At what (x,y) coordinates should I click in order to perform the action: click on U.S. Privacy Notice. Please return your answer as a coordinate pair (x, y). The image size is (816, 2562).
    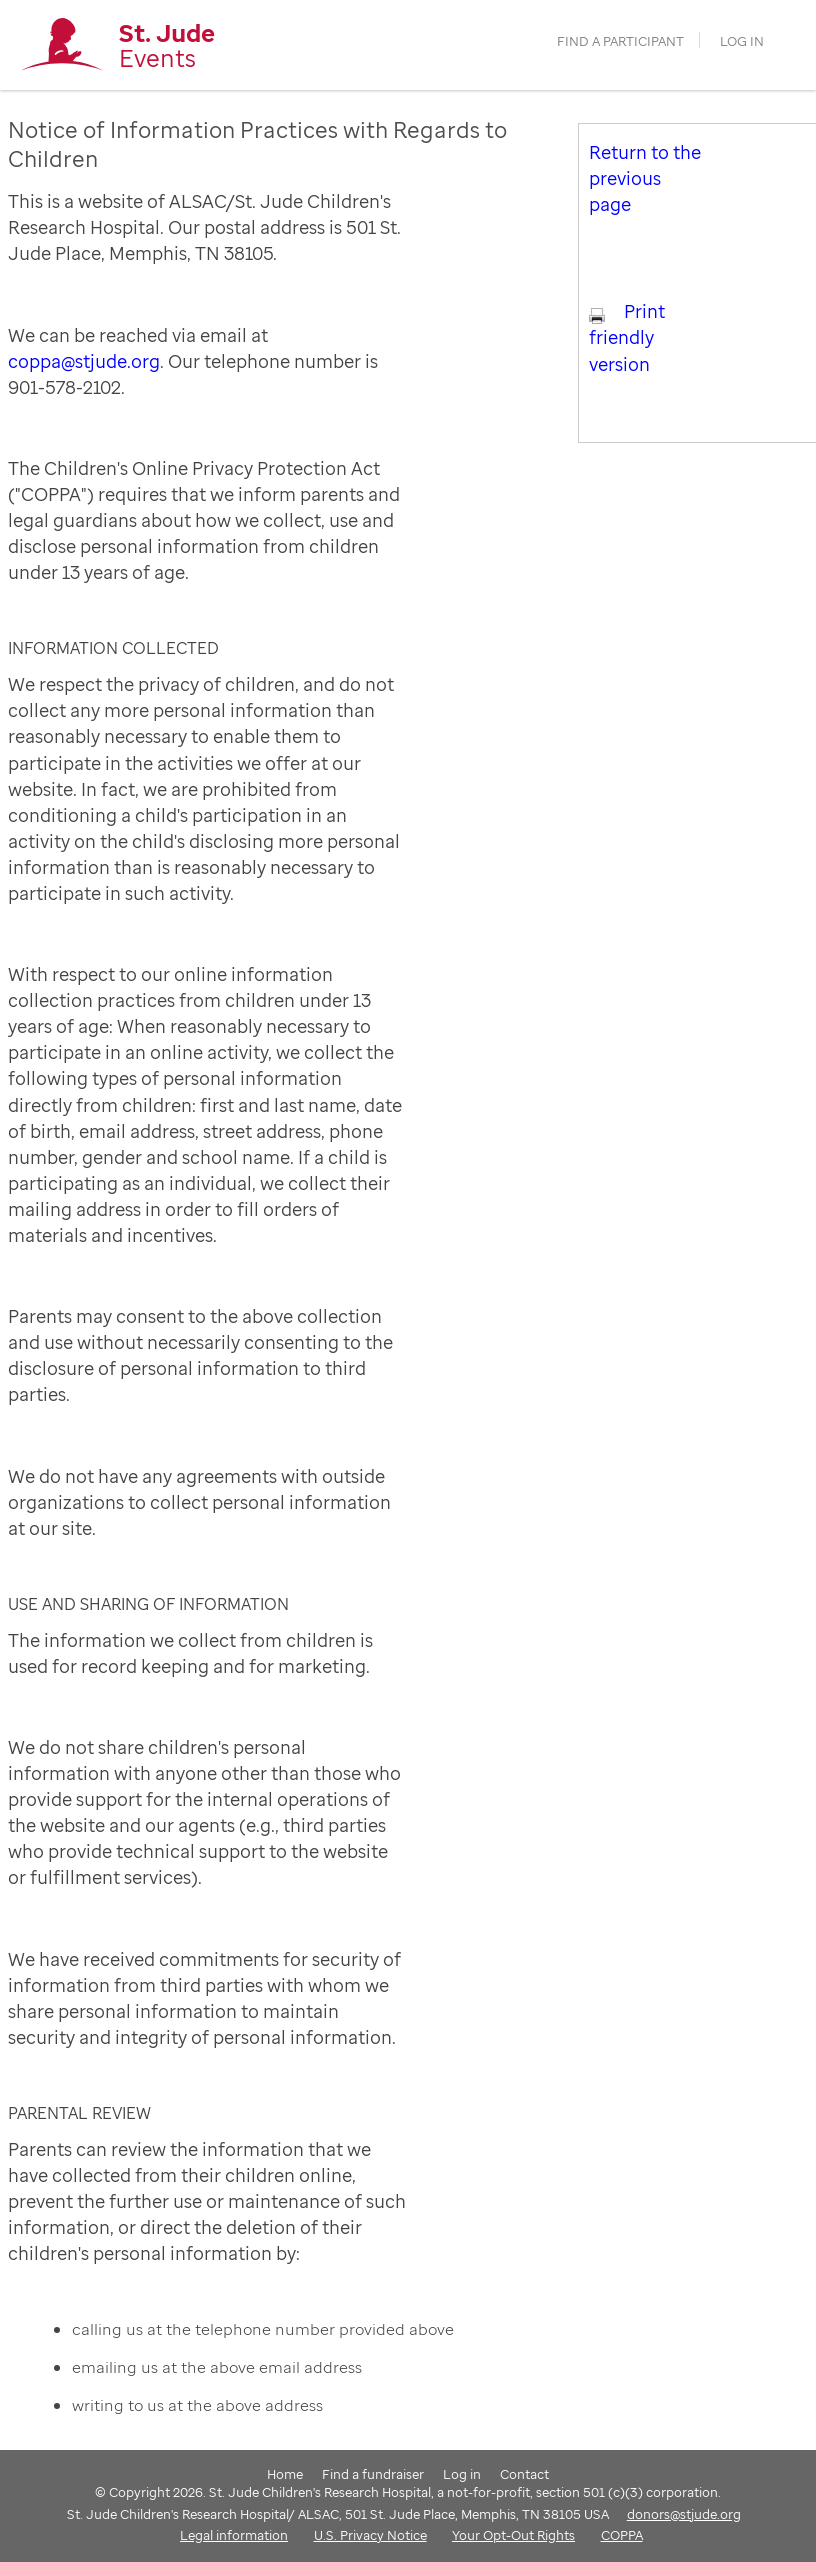
    Looking at the image, I should click on (370, 2535).